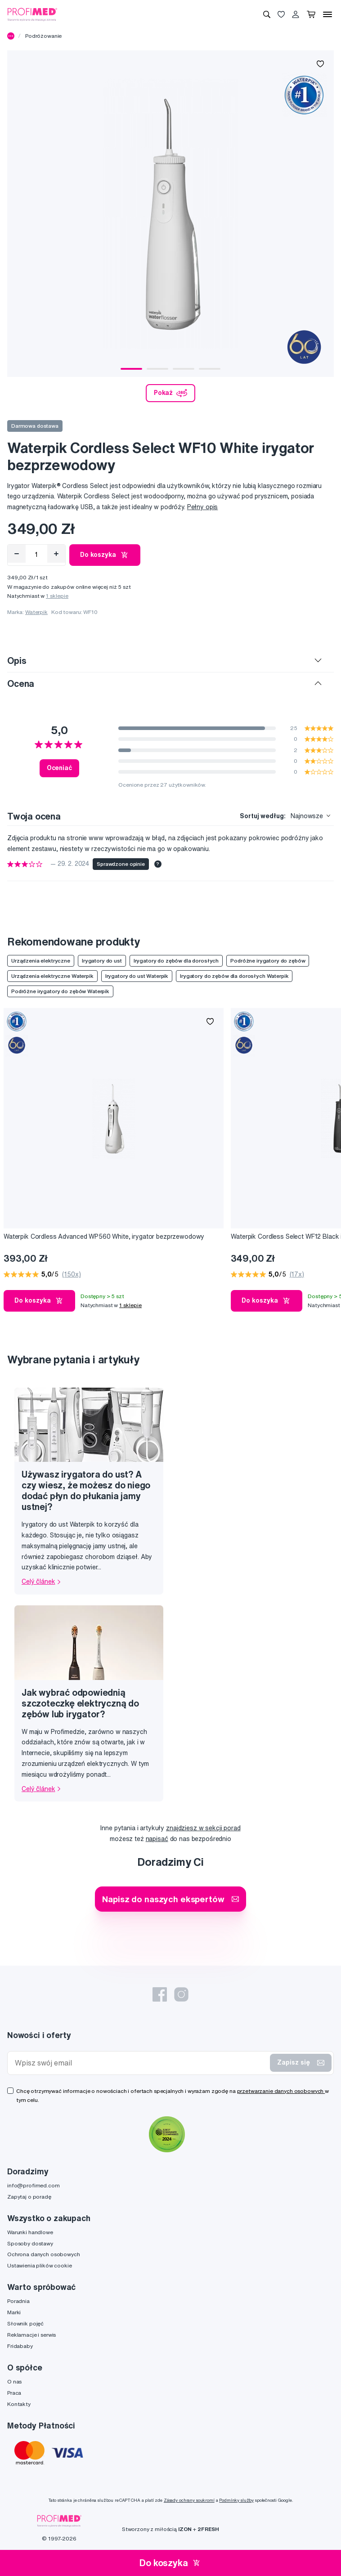 The height and width of the screenshot is (2576, 341). Describe the element at coordinates (185, 2529) in the screenshot. I see `IZON` at that location.